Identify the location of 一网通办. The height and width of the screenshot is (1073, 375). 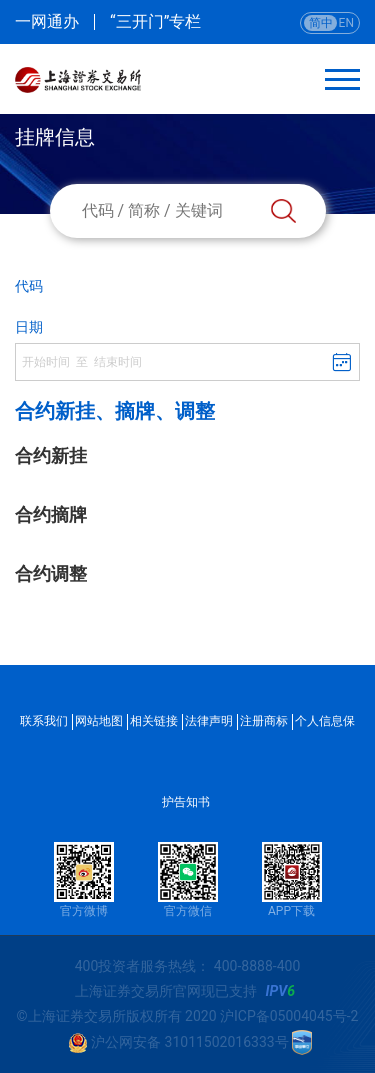
(47, 22).